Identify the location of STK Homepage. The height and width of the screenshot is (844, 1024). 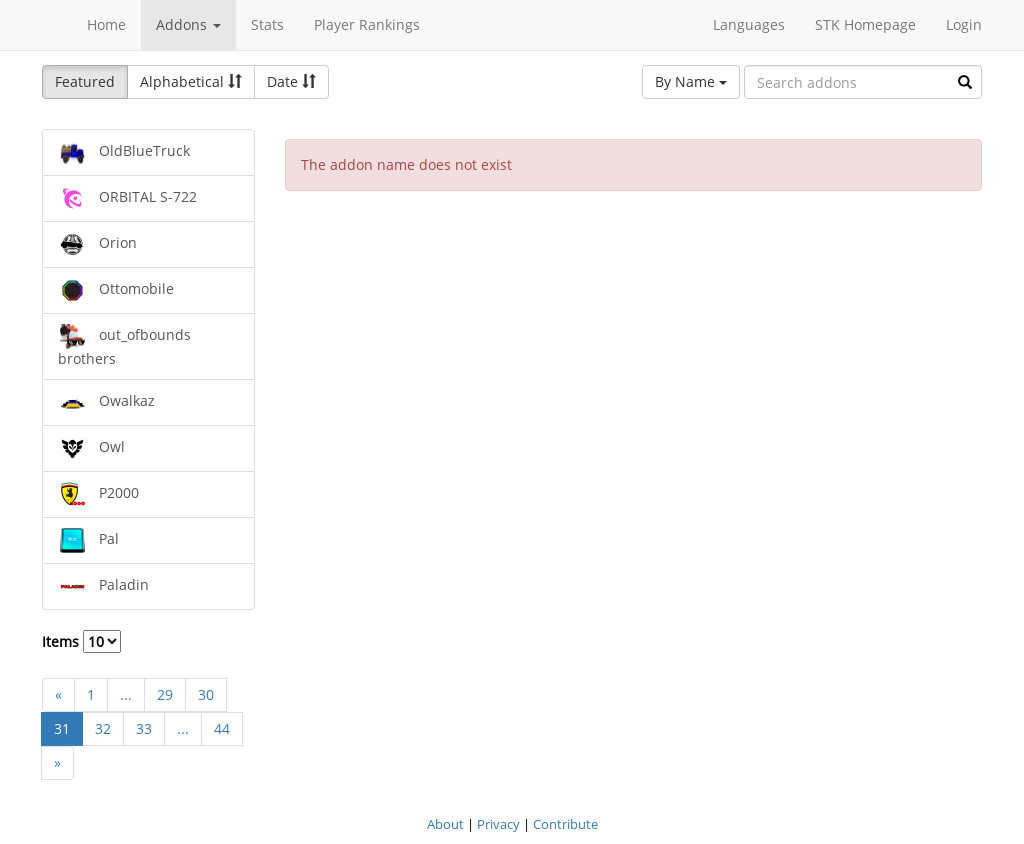
(865, 24).